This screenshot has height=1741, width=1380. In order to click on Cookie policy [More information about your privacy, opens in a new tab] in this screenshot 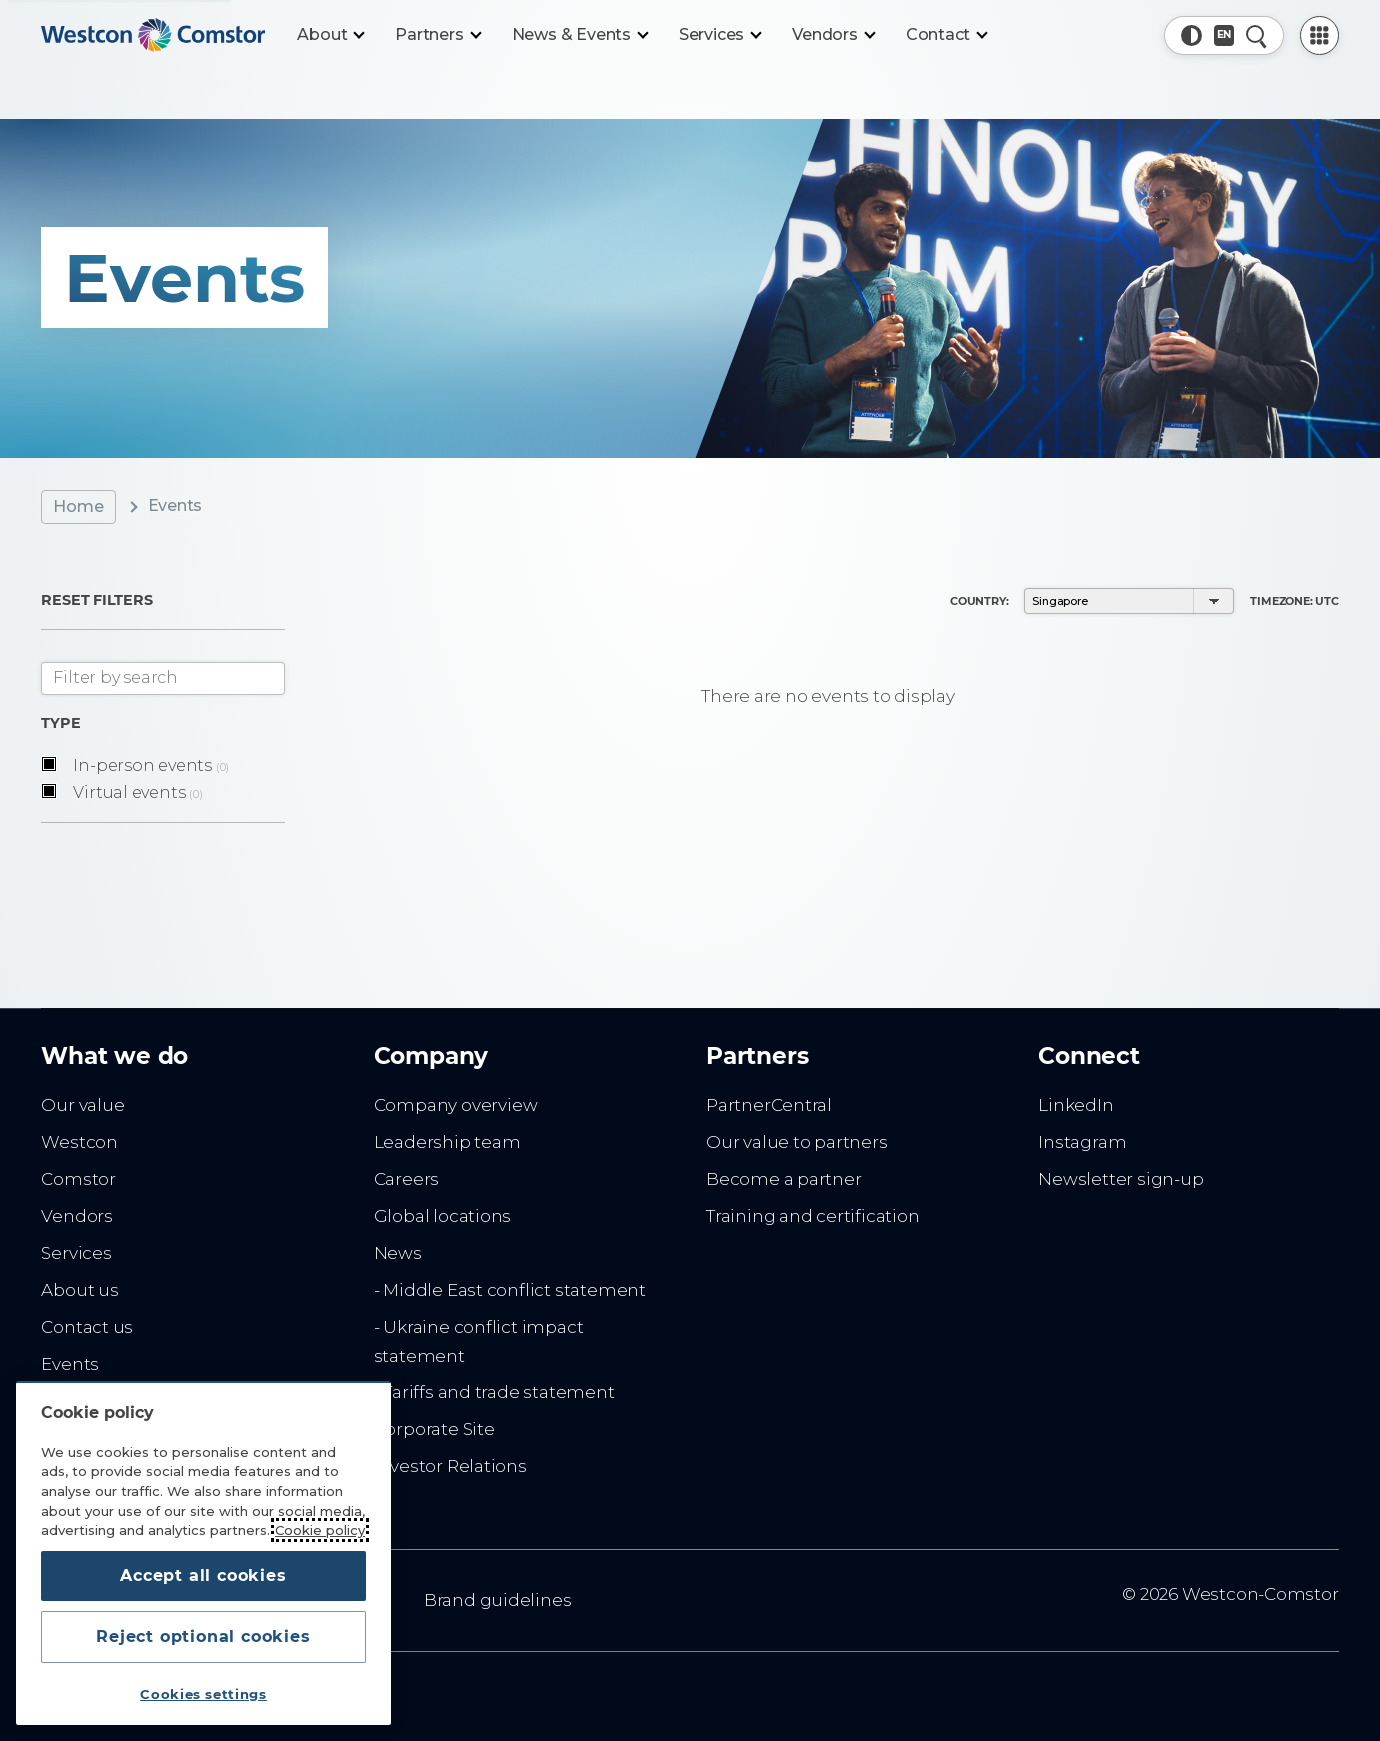, I will do `click(320, 1530)`.